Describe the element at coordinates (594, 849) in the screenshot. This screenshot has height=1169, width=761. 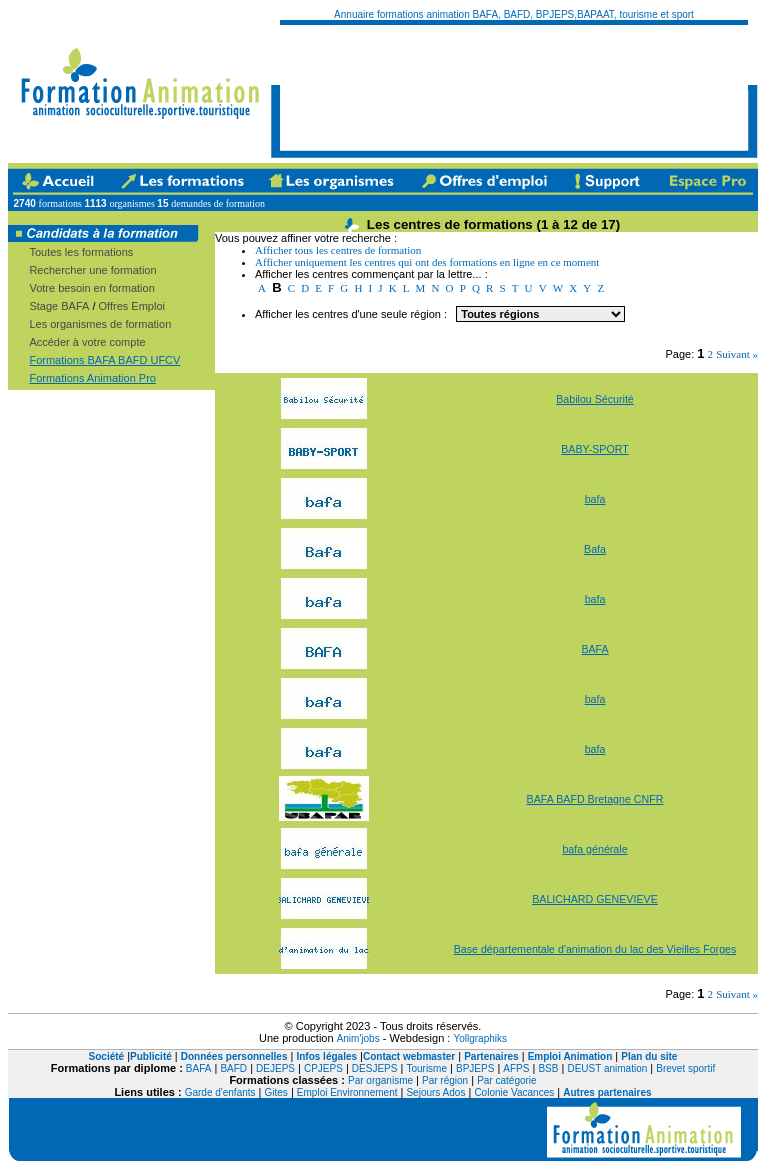
I see `bafa générale` at that location.